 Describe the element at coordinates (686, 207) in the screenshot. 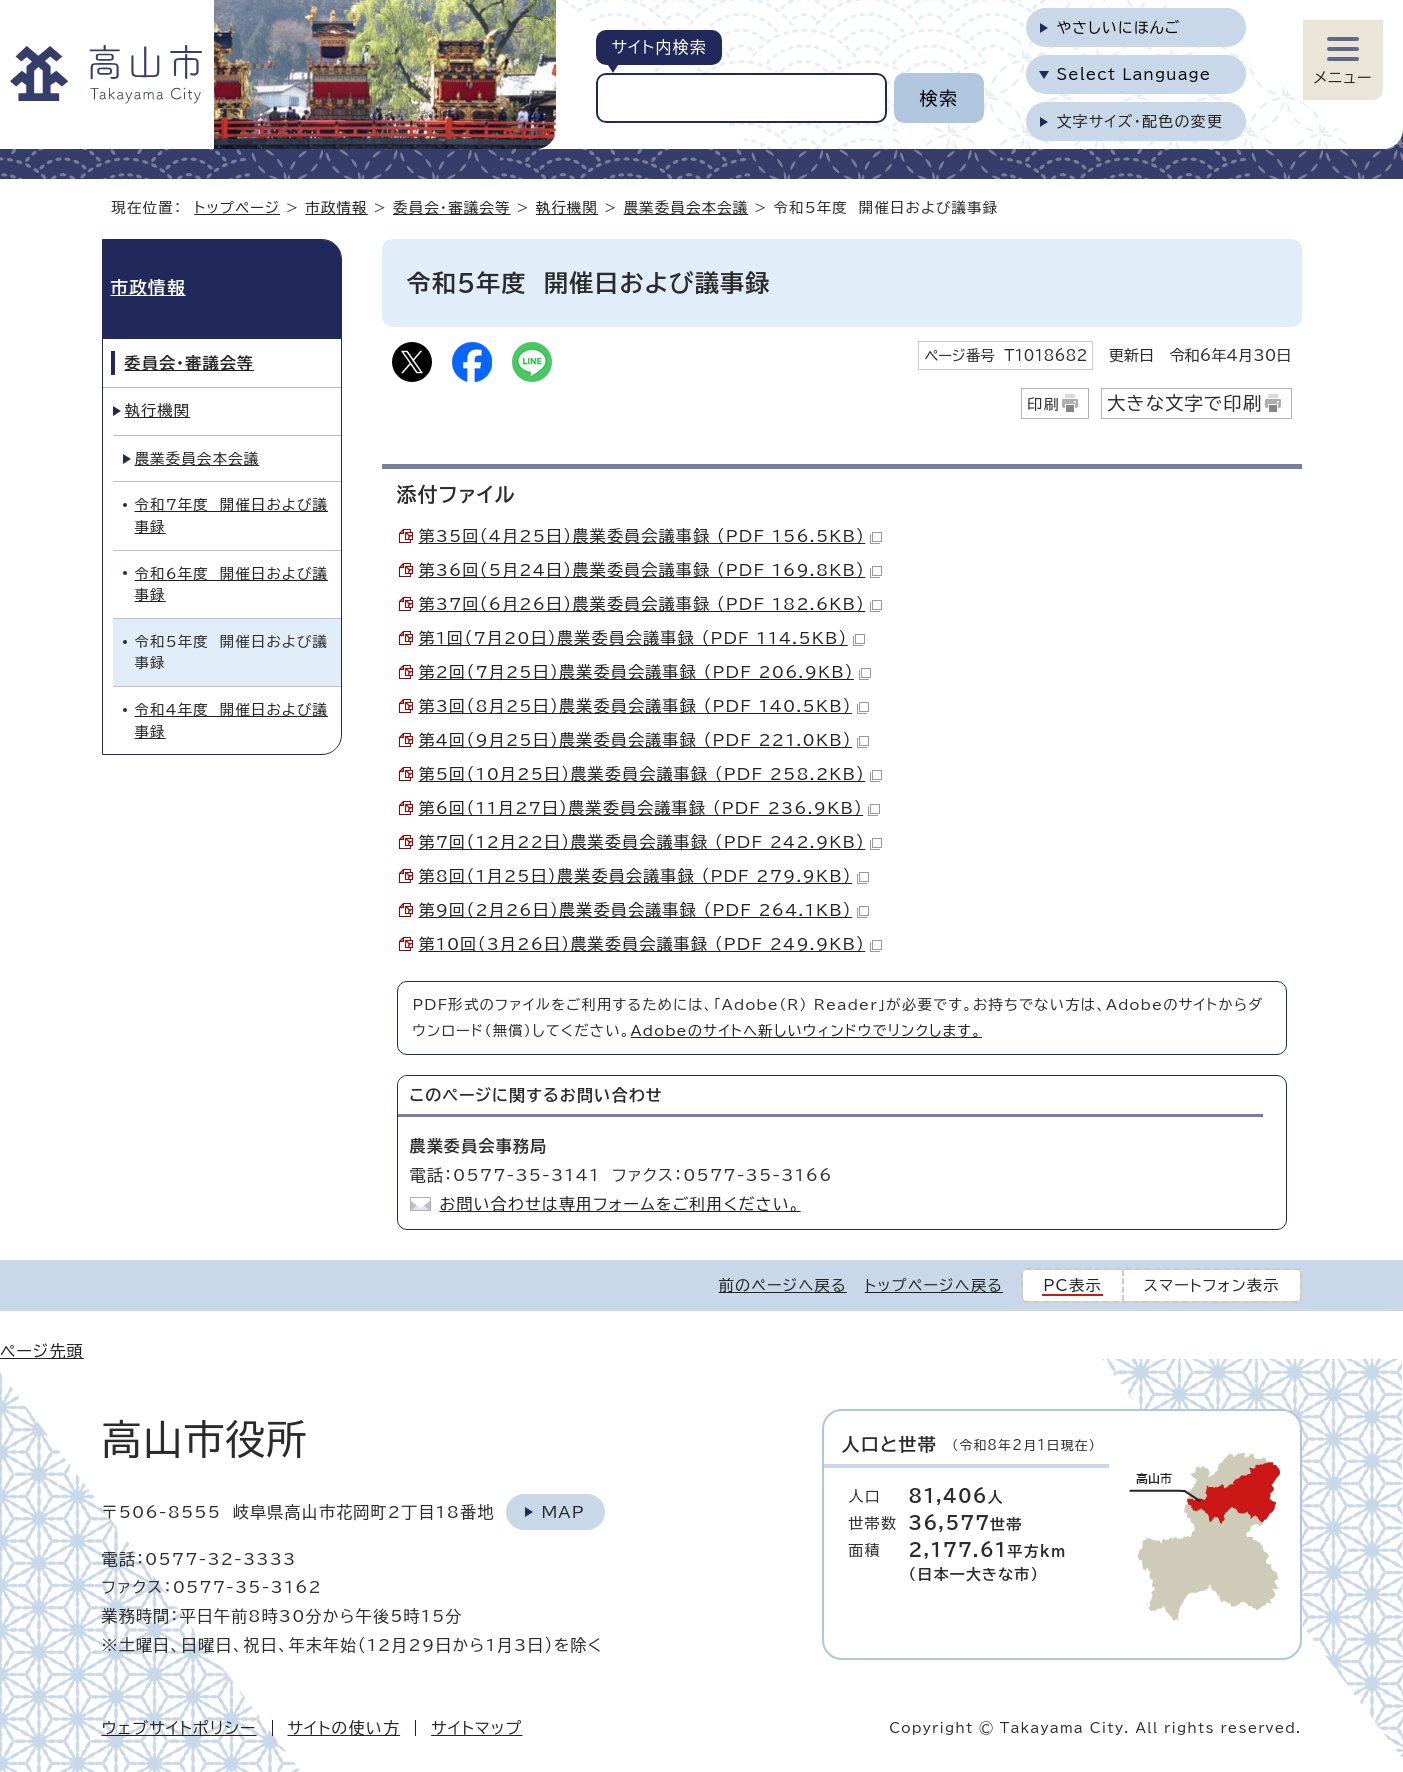

I see `農業委員会本会議` at that location.